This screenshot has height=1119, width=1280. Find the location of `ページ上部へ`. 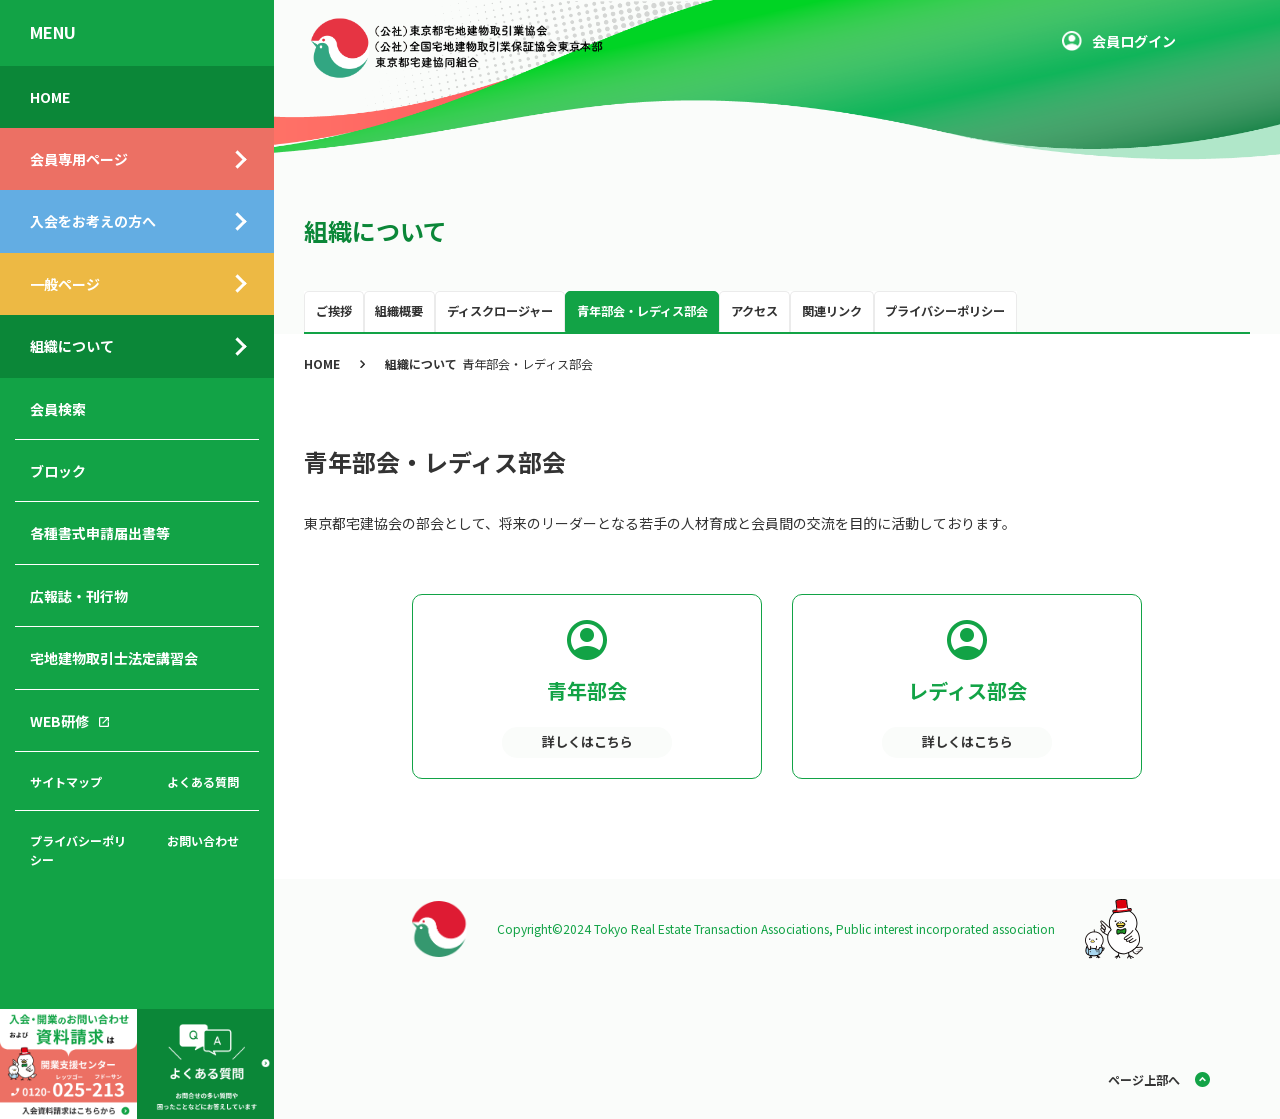

ページ上部へ is located at coordinates (1144, 1079).